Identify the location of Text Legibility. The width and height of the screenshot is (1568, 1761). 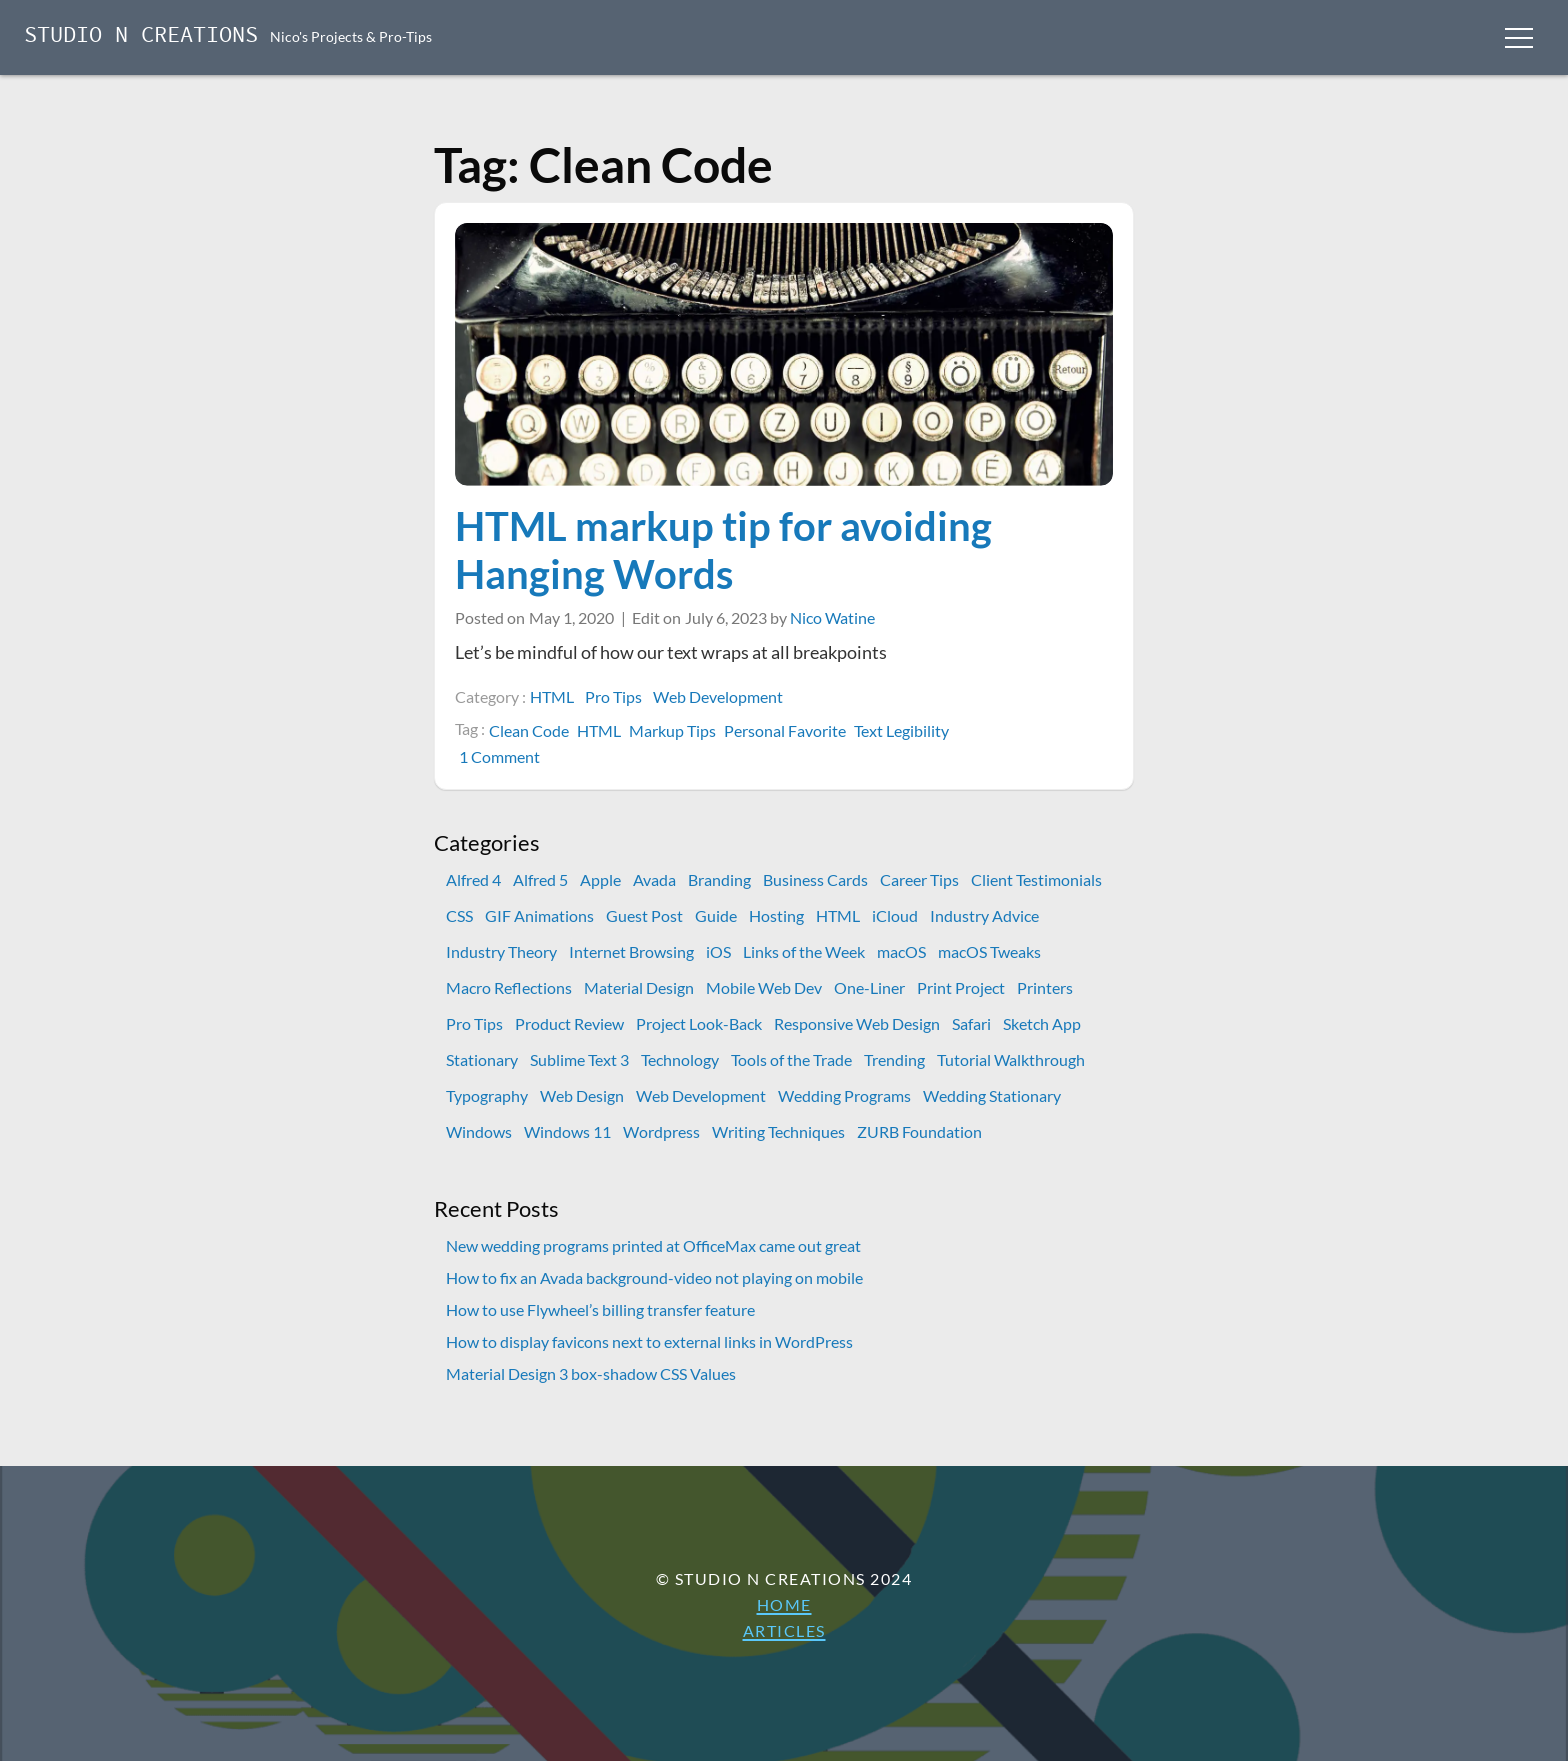
(901, 730).